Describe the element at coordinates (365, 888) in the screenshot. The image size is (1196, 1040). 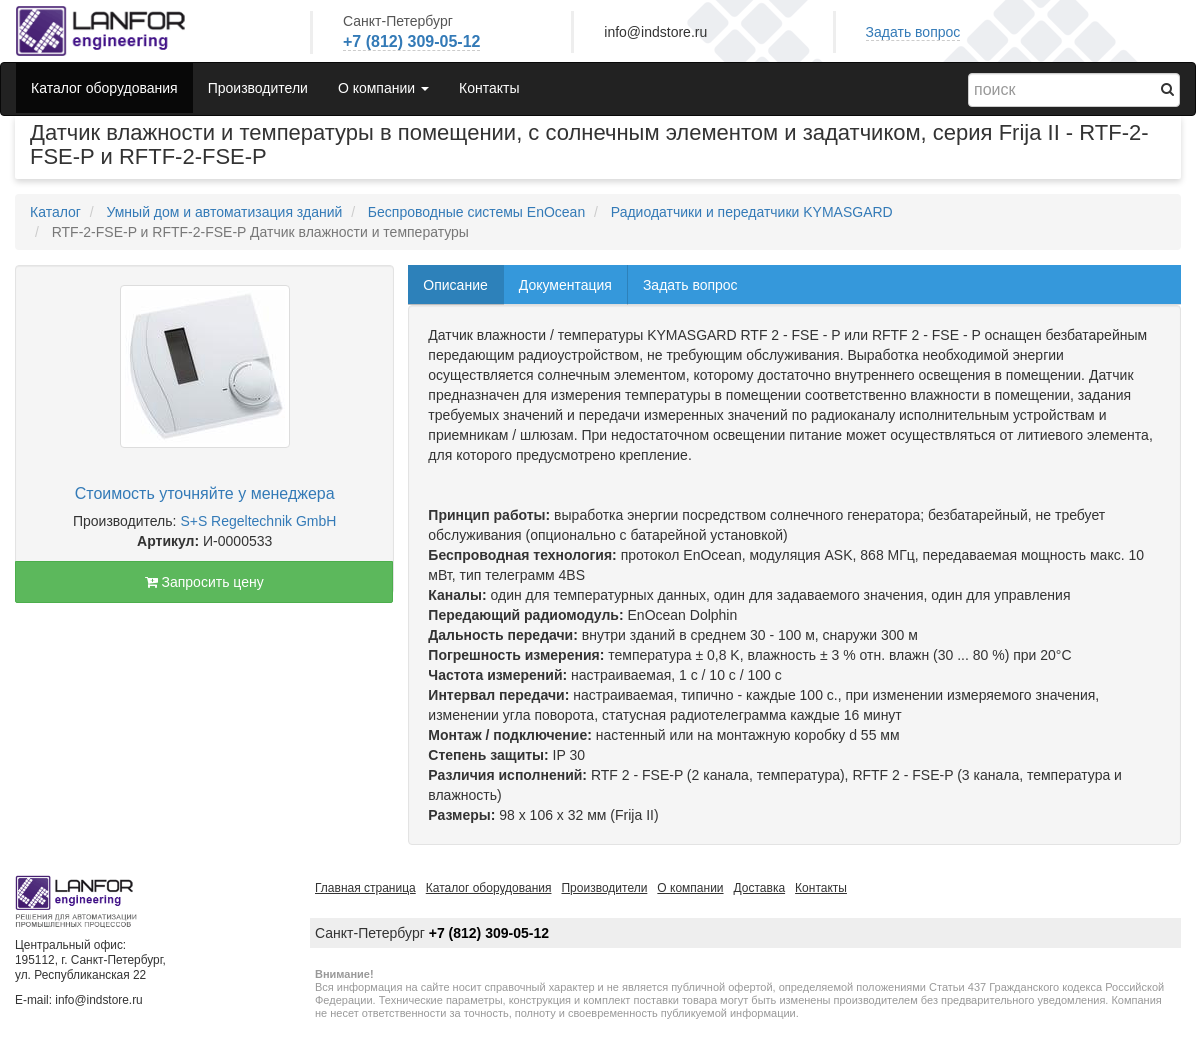
I see `Главная страница` at that location.